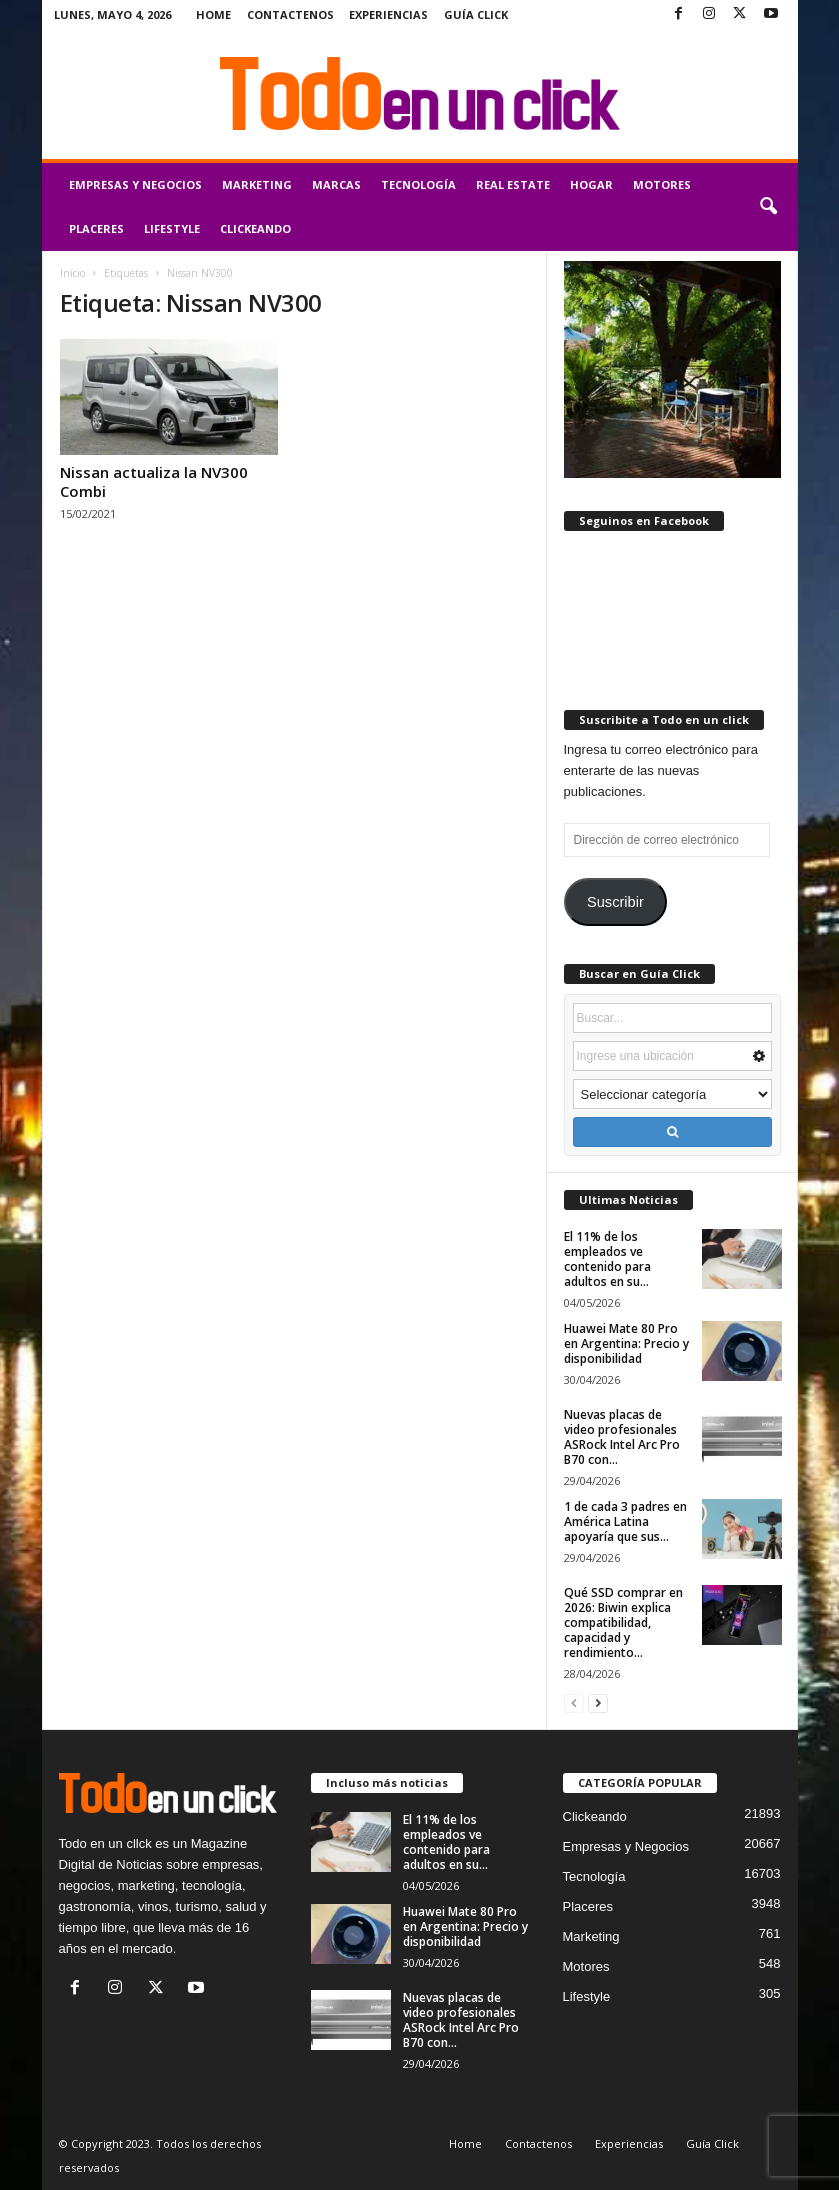  Describe the element at coordinates (418, 184) in the screenshot. I see `Tecnología` at that location.